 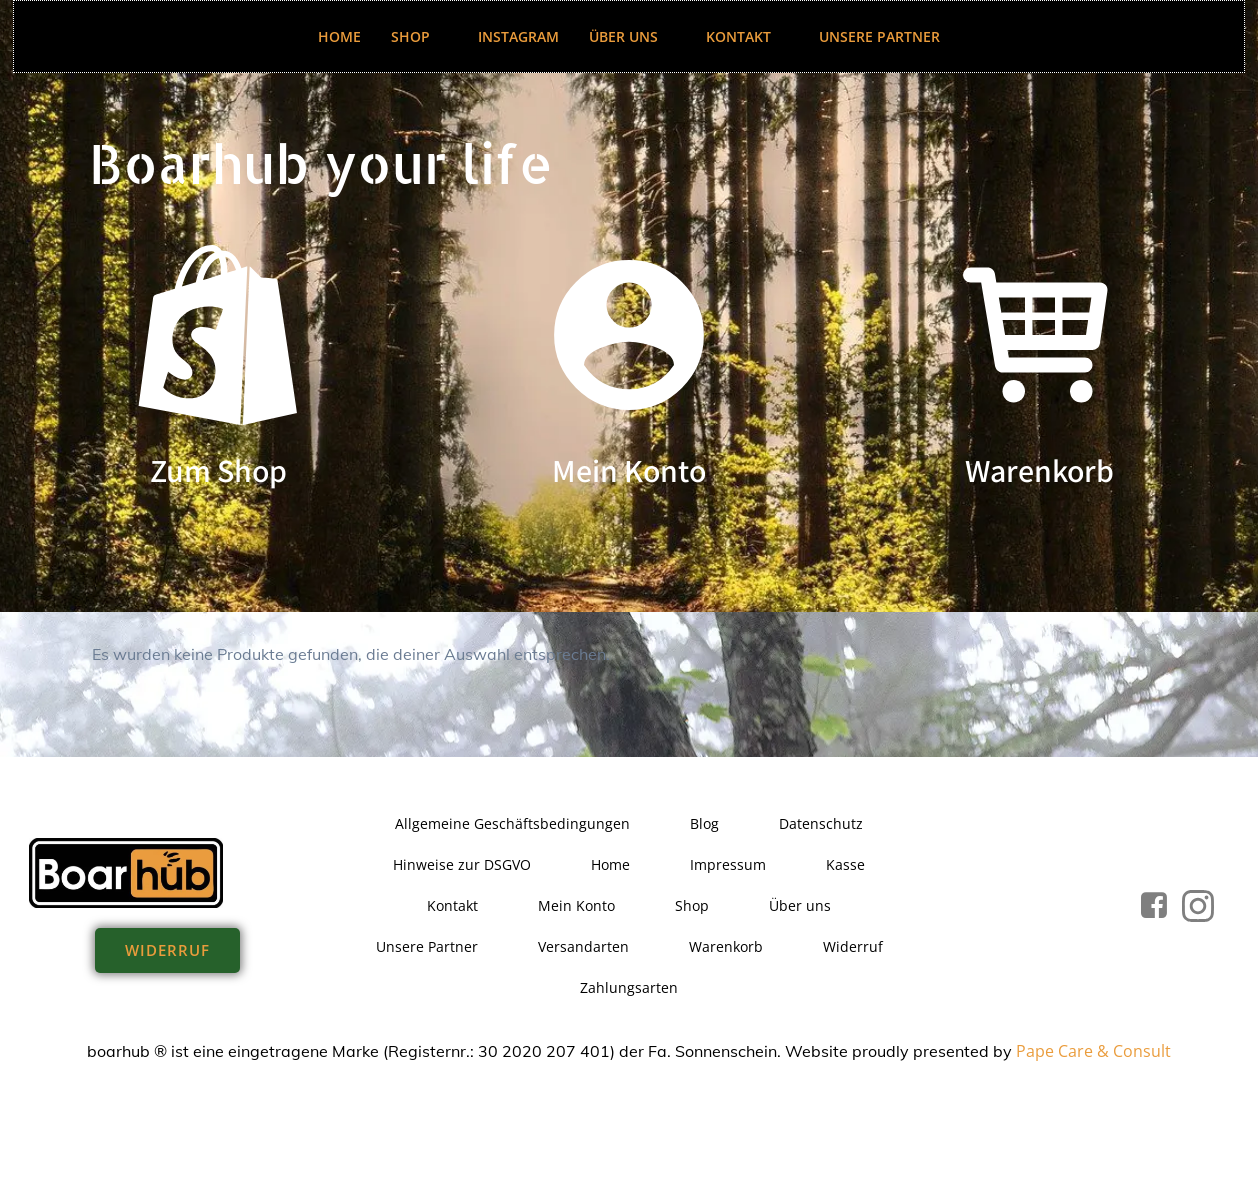 What do you see at coordinates (726, 946) in the screenshot?
I see `Warenkorb` at bounding box center [726, 946].